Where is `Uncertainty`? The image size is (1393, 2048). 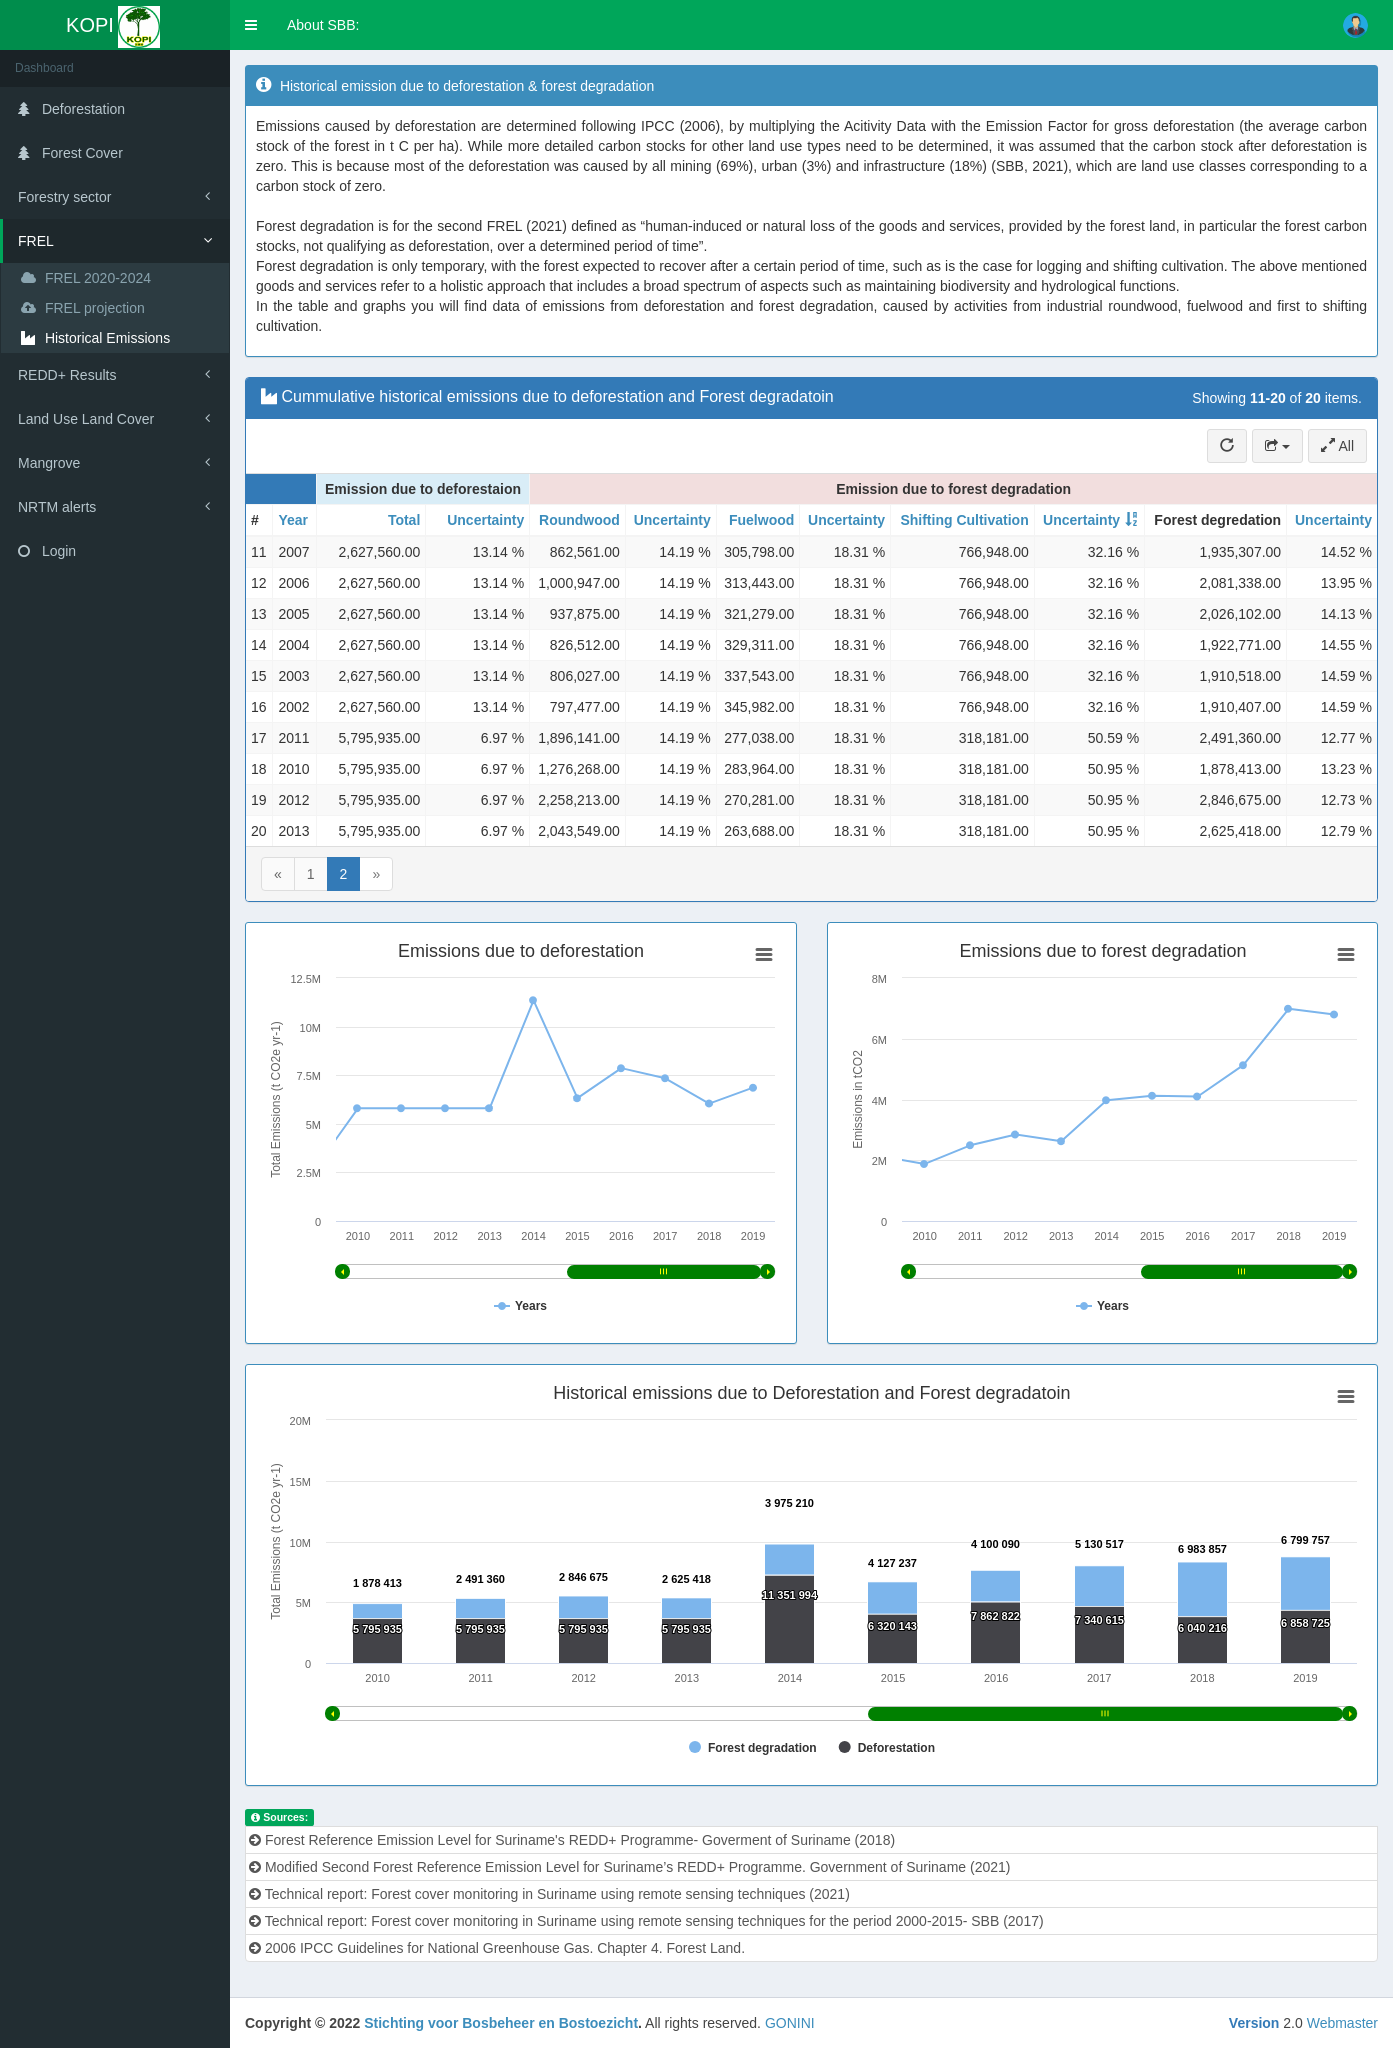 Uncertainty is located at coordinates (485, 520).